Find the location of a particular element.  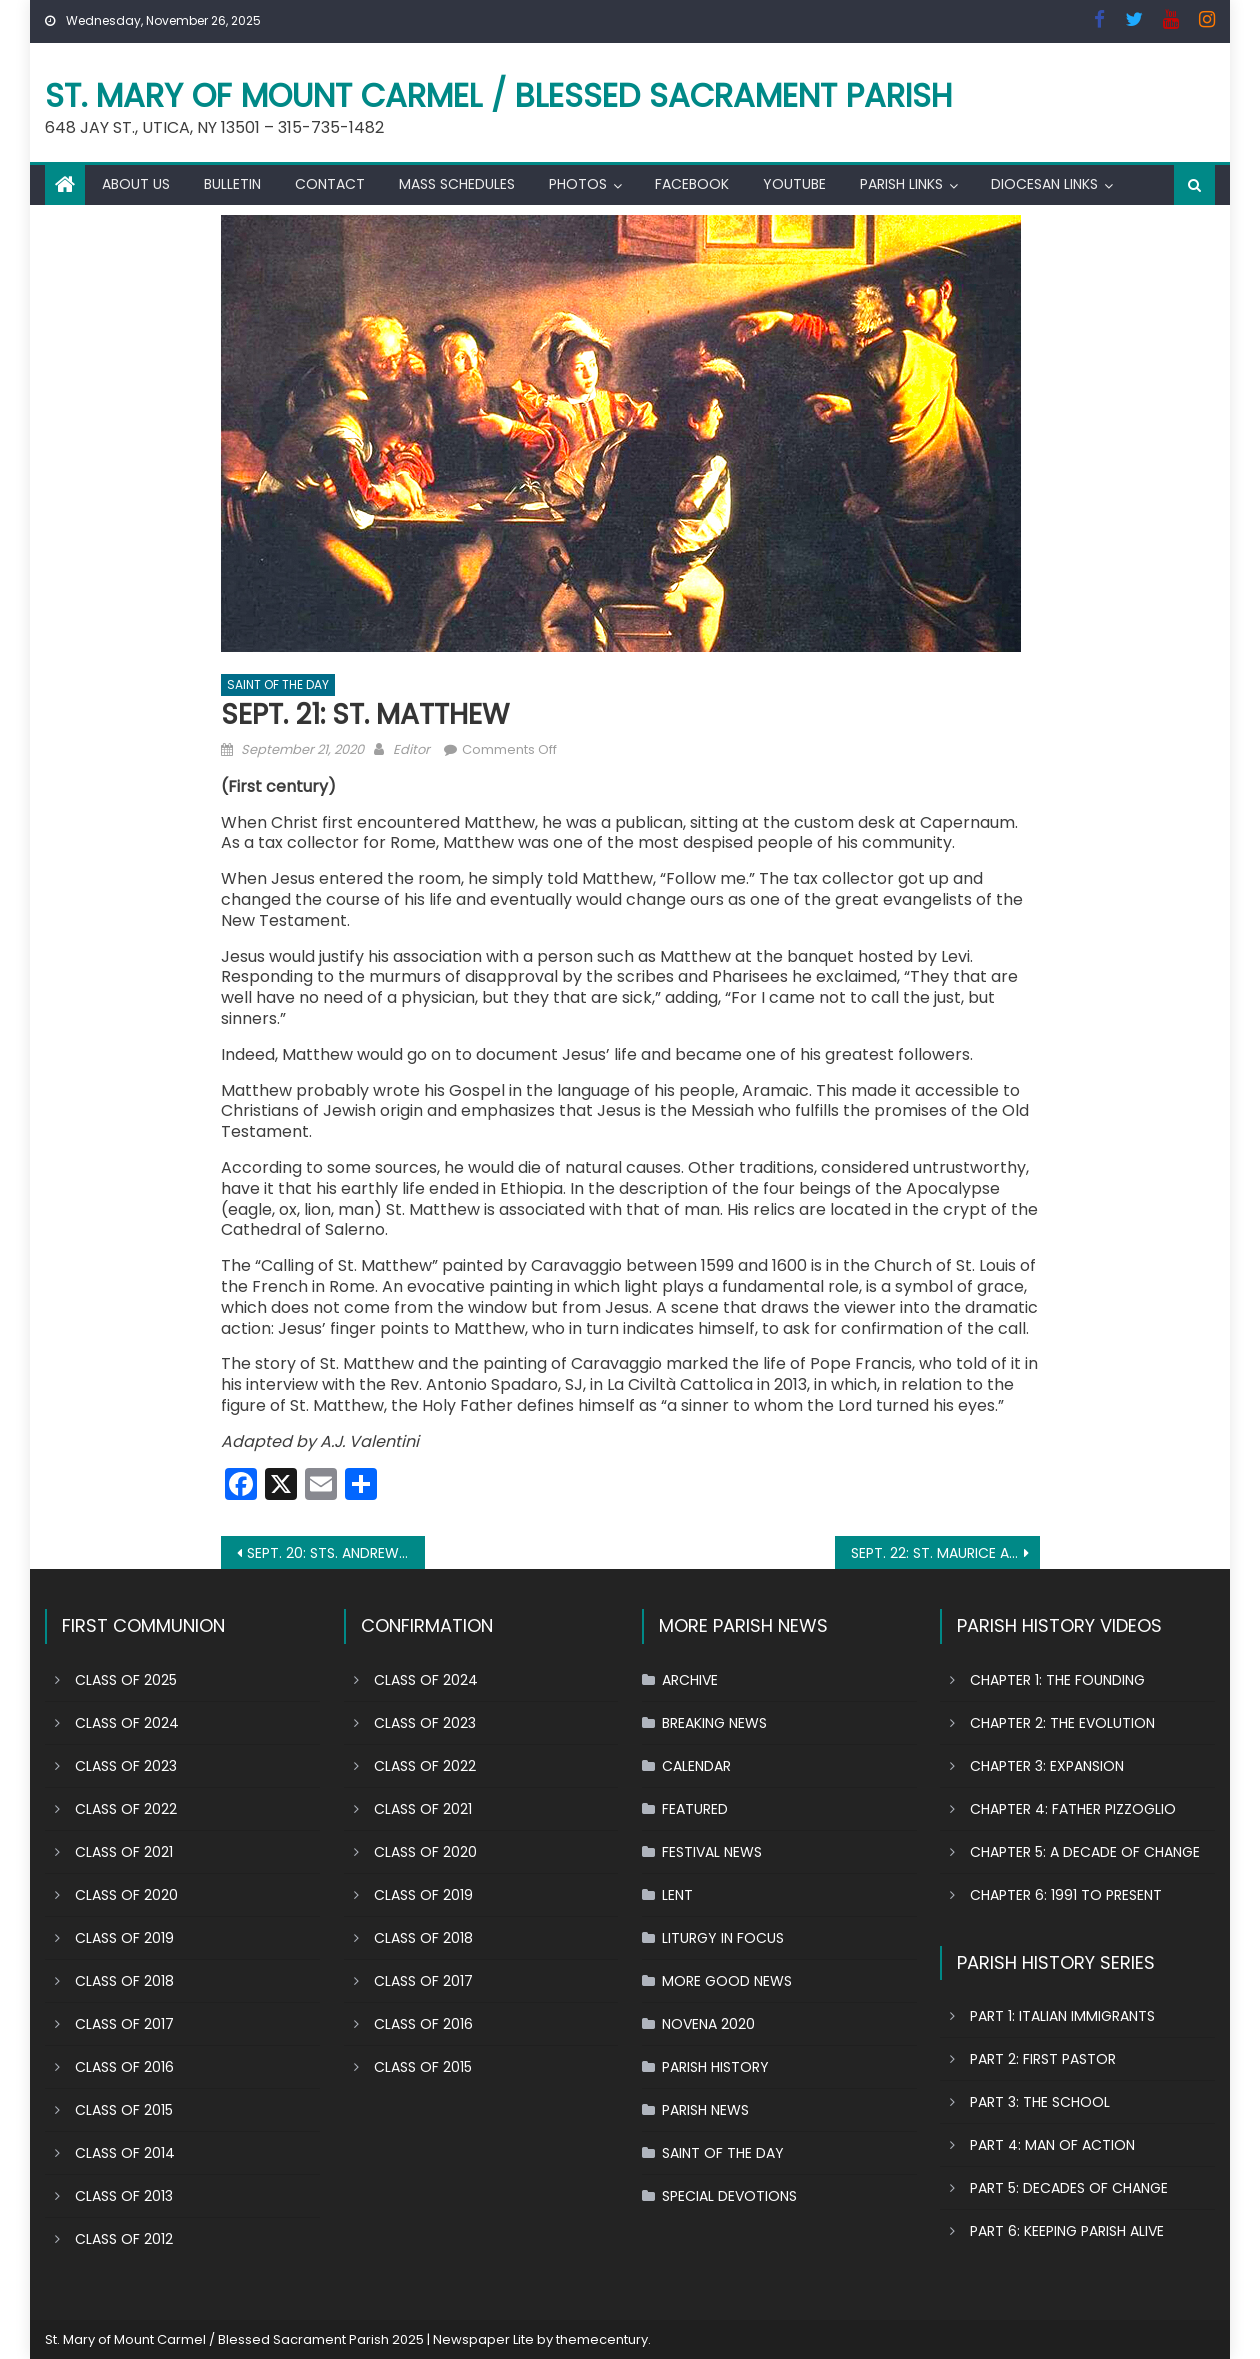

CHAPTER 2: THE EVOLUTION is located at coordinates (1062, 1723).